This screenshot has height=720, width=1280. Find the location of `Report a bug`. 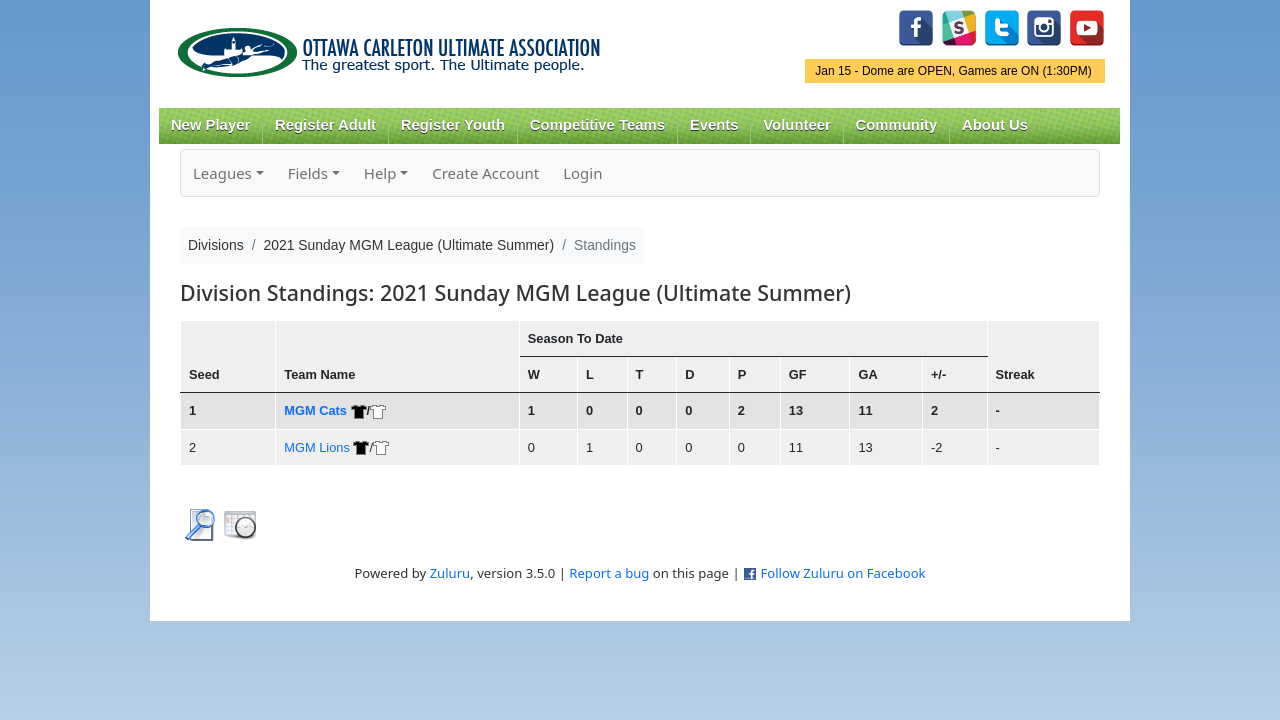

Report a bug is located at coordinates (609, 573).